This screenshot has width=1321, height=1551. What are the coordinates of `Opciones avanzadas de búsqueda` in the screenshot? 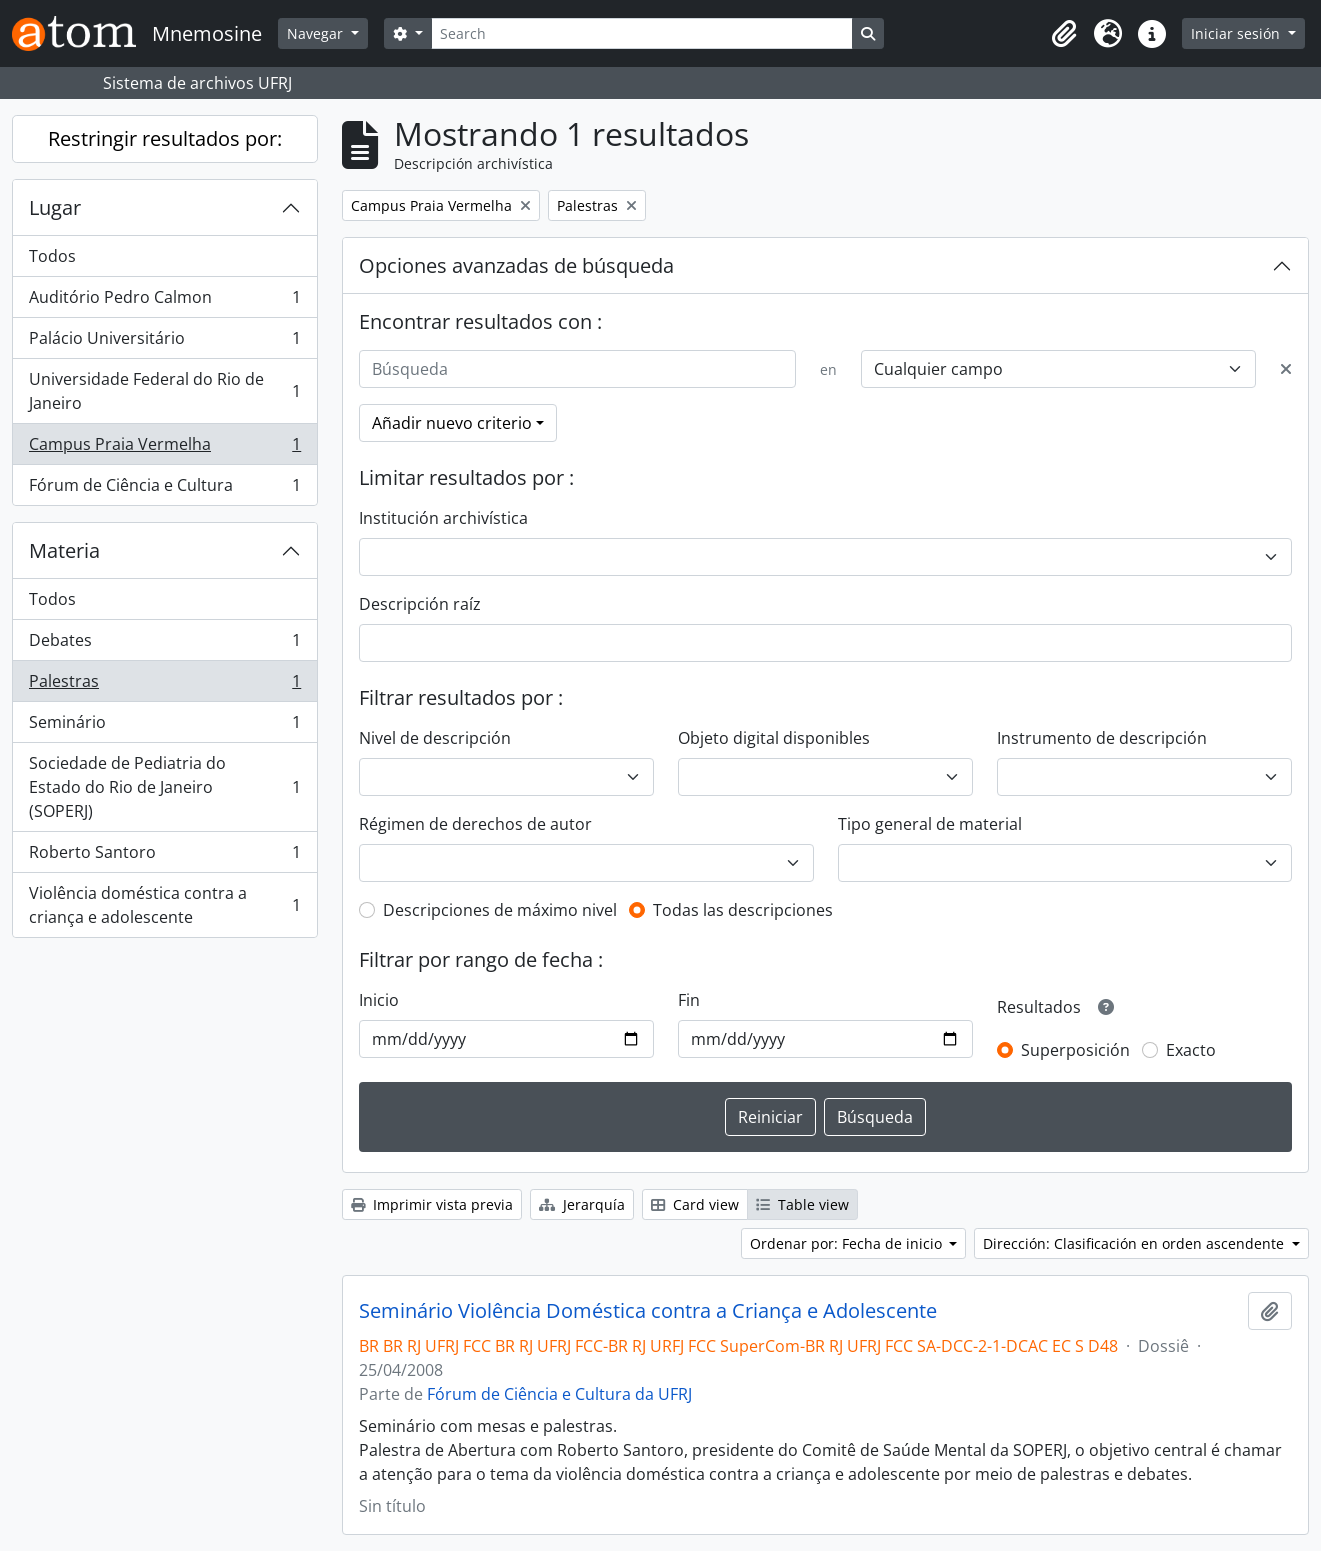 It's located at (516, 265).